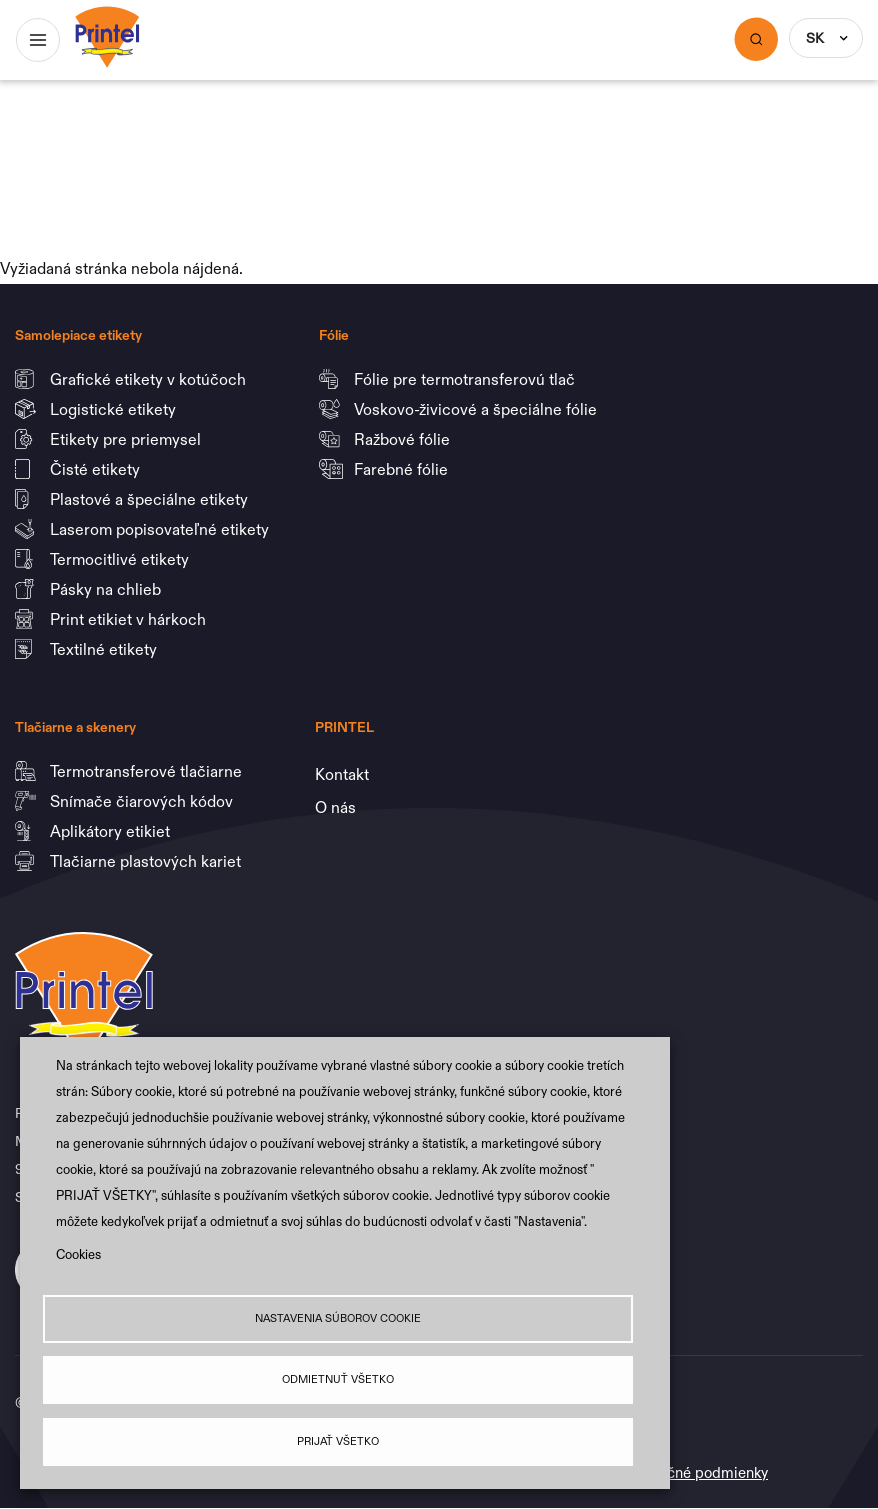 The width and height of the screenshot is (878, 1509). Describe the element at coordinates (338, 1441) in the screenshot. I see `Prijať všetko` at that location.